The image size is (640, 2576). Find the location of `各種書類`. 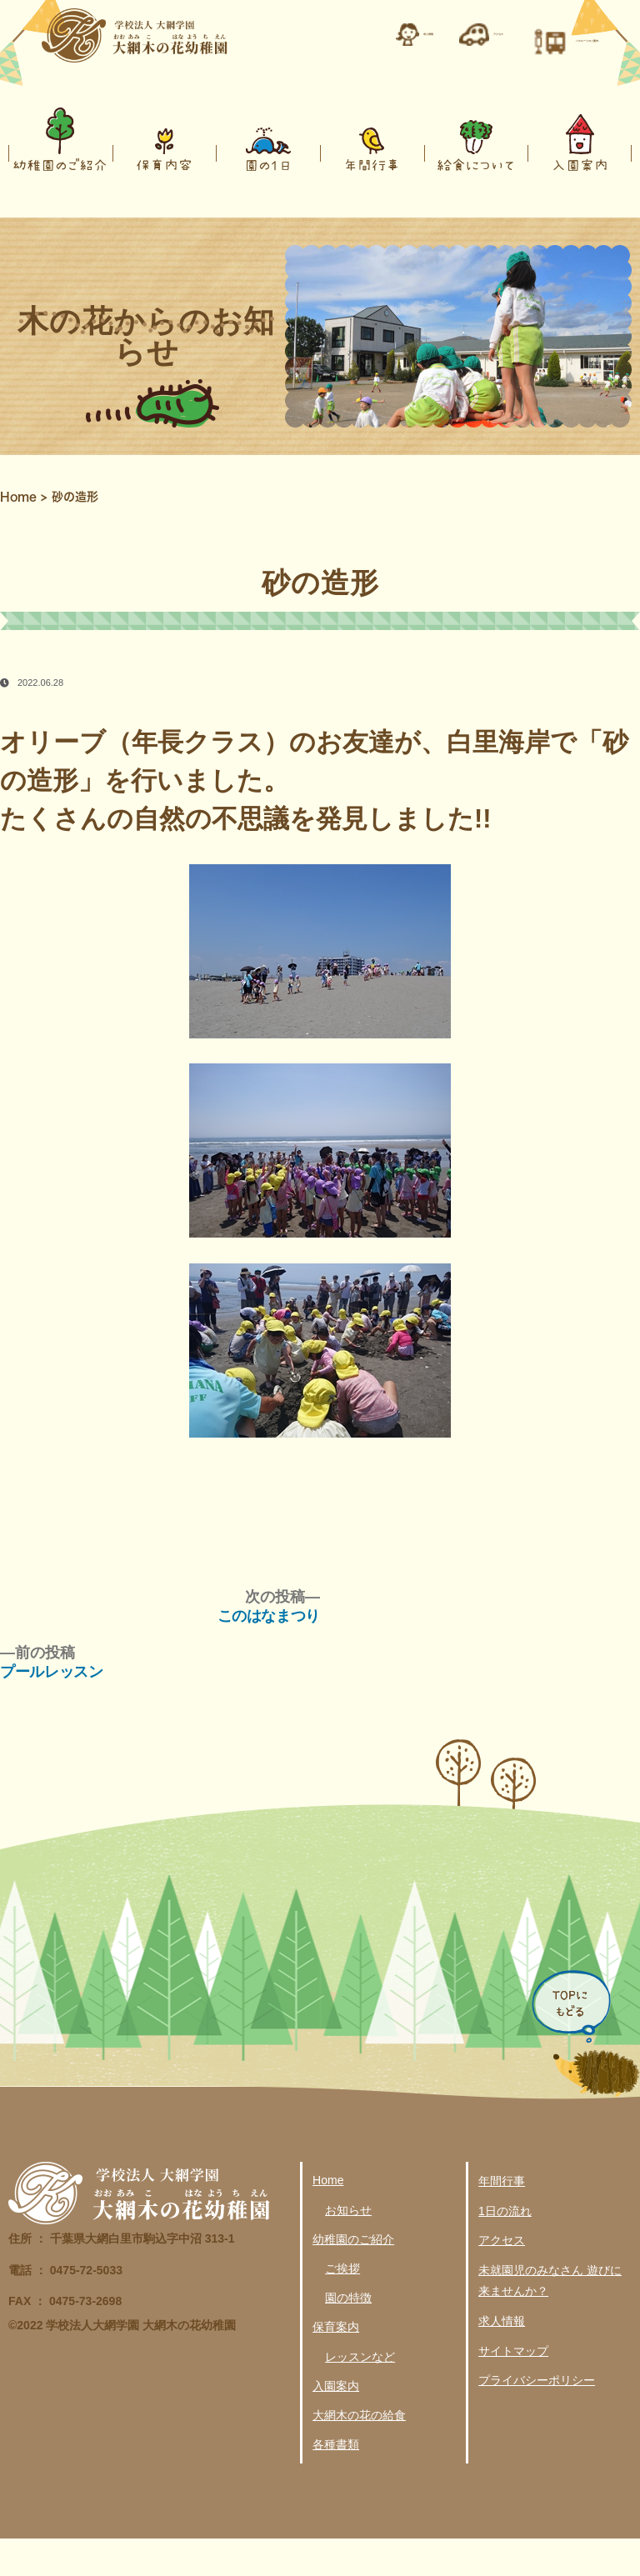

各種書類 is located at coordinates (335, 2481).